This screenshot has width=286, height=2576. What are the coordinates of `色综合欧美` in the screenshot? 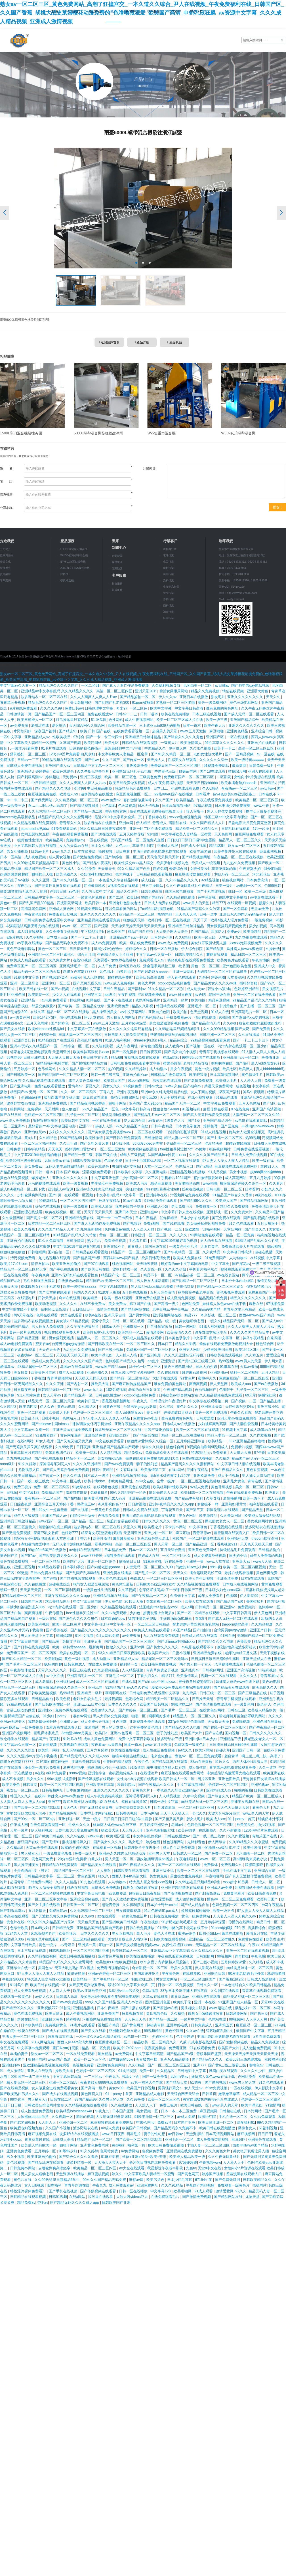 It's located at (19, 1928).